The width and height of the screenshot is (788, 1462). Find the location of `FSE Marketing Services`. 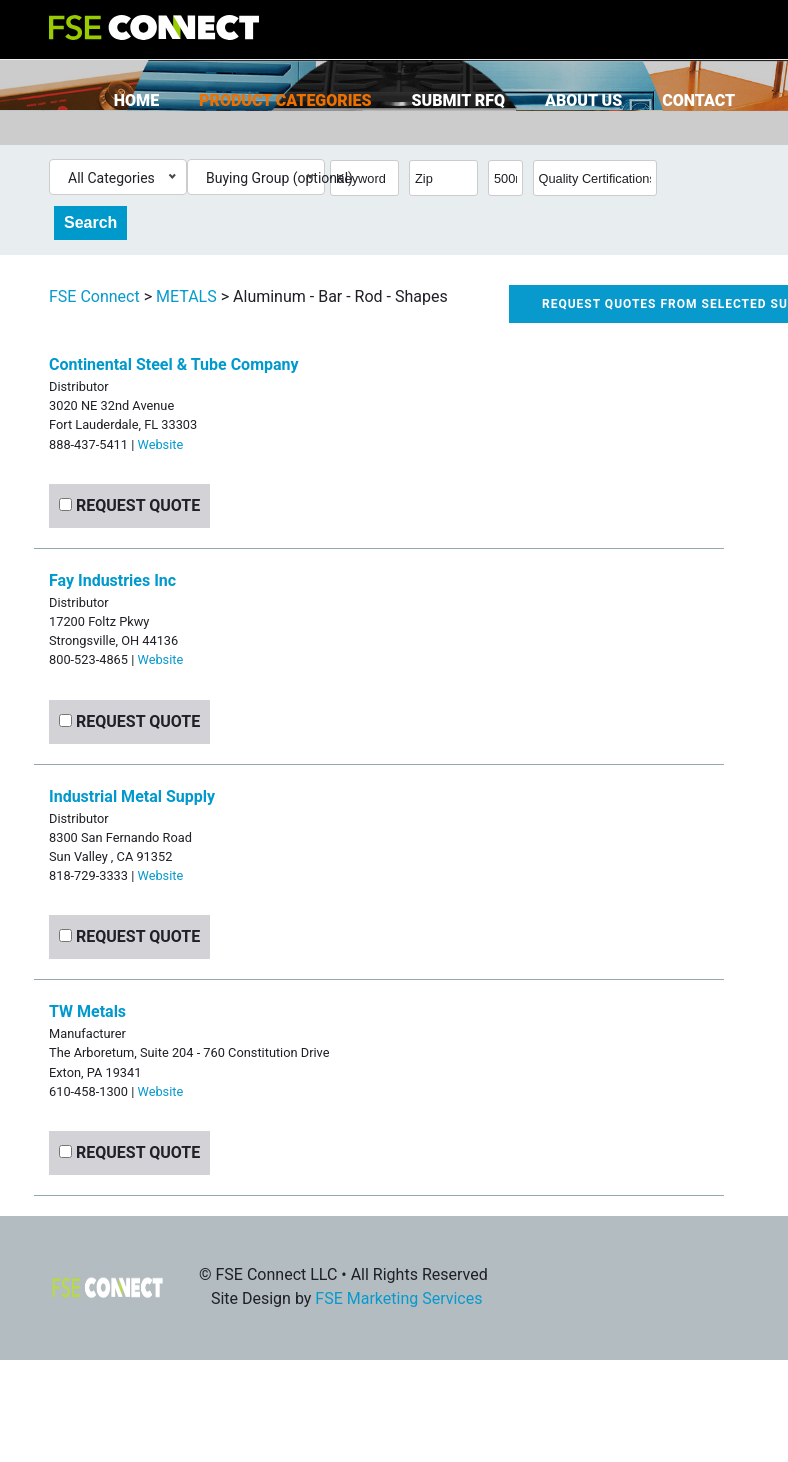

FSE Marketing Services is located at coordinates (398, 1298).